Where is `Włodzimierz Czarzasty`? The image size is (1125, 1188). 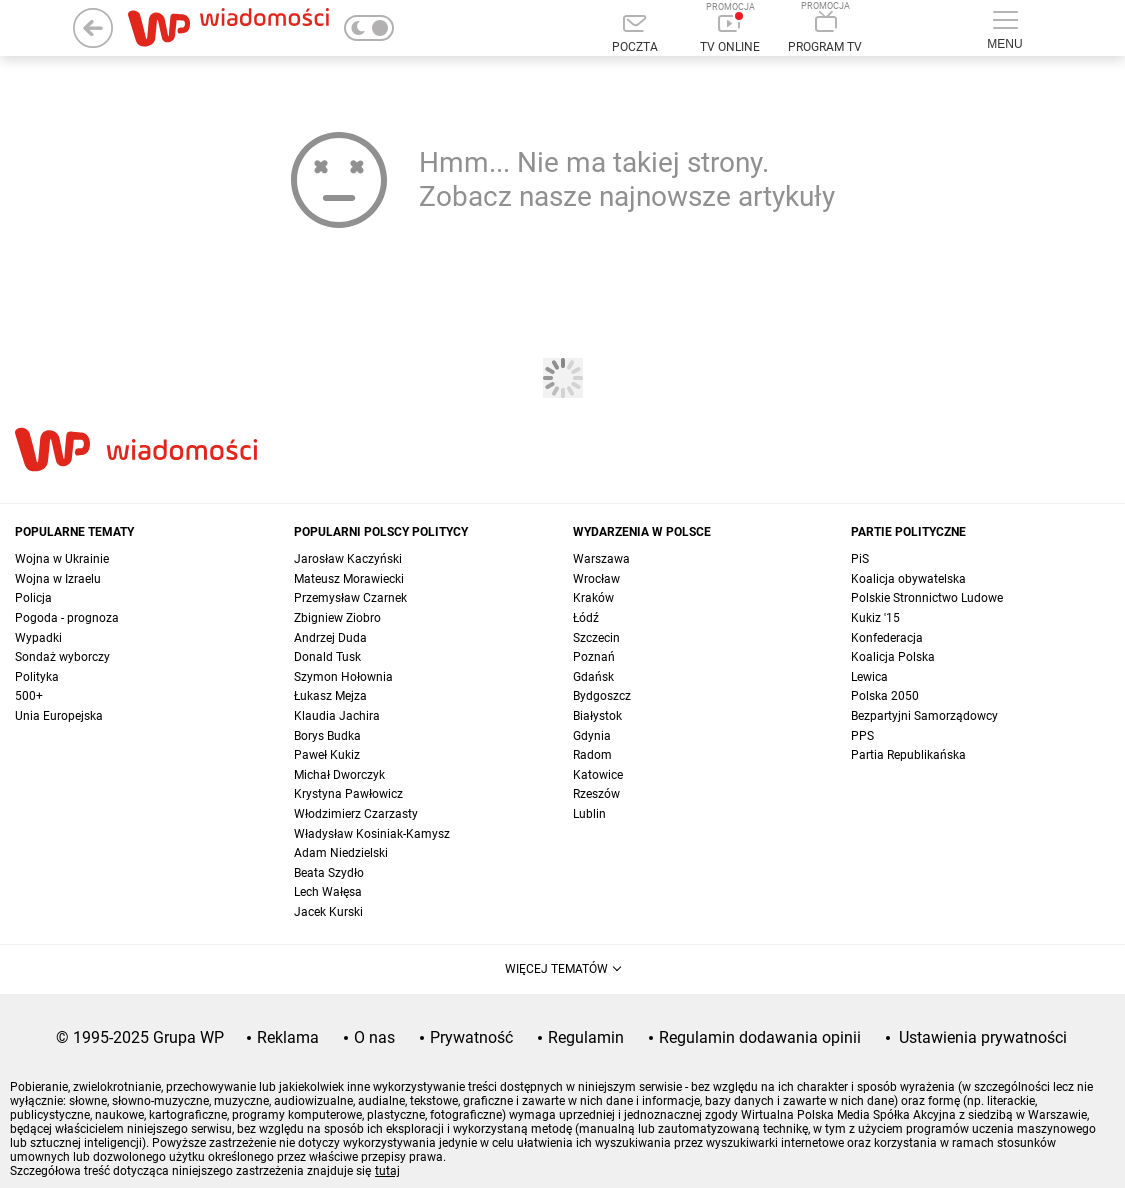
Włodzimierz Czarzasty is located at coordinates (356, 814).